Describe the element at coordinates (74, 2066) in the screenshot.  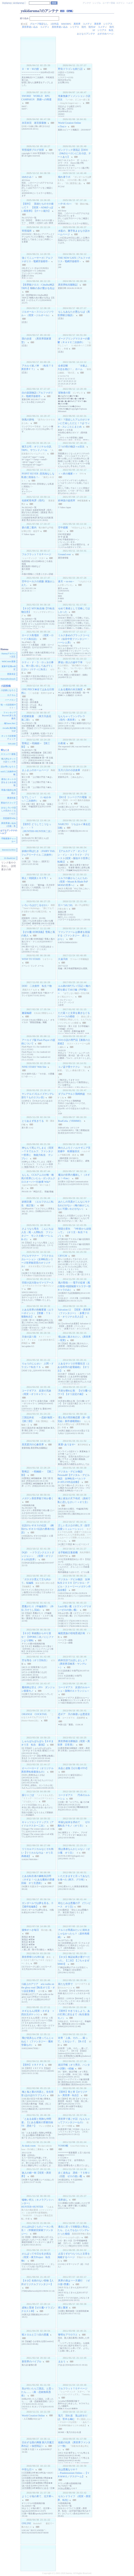
I see `就活手帳（オリ男主、ハンター試験）+続編` at that location.